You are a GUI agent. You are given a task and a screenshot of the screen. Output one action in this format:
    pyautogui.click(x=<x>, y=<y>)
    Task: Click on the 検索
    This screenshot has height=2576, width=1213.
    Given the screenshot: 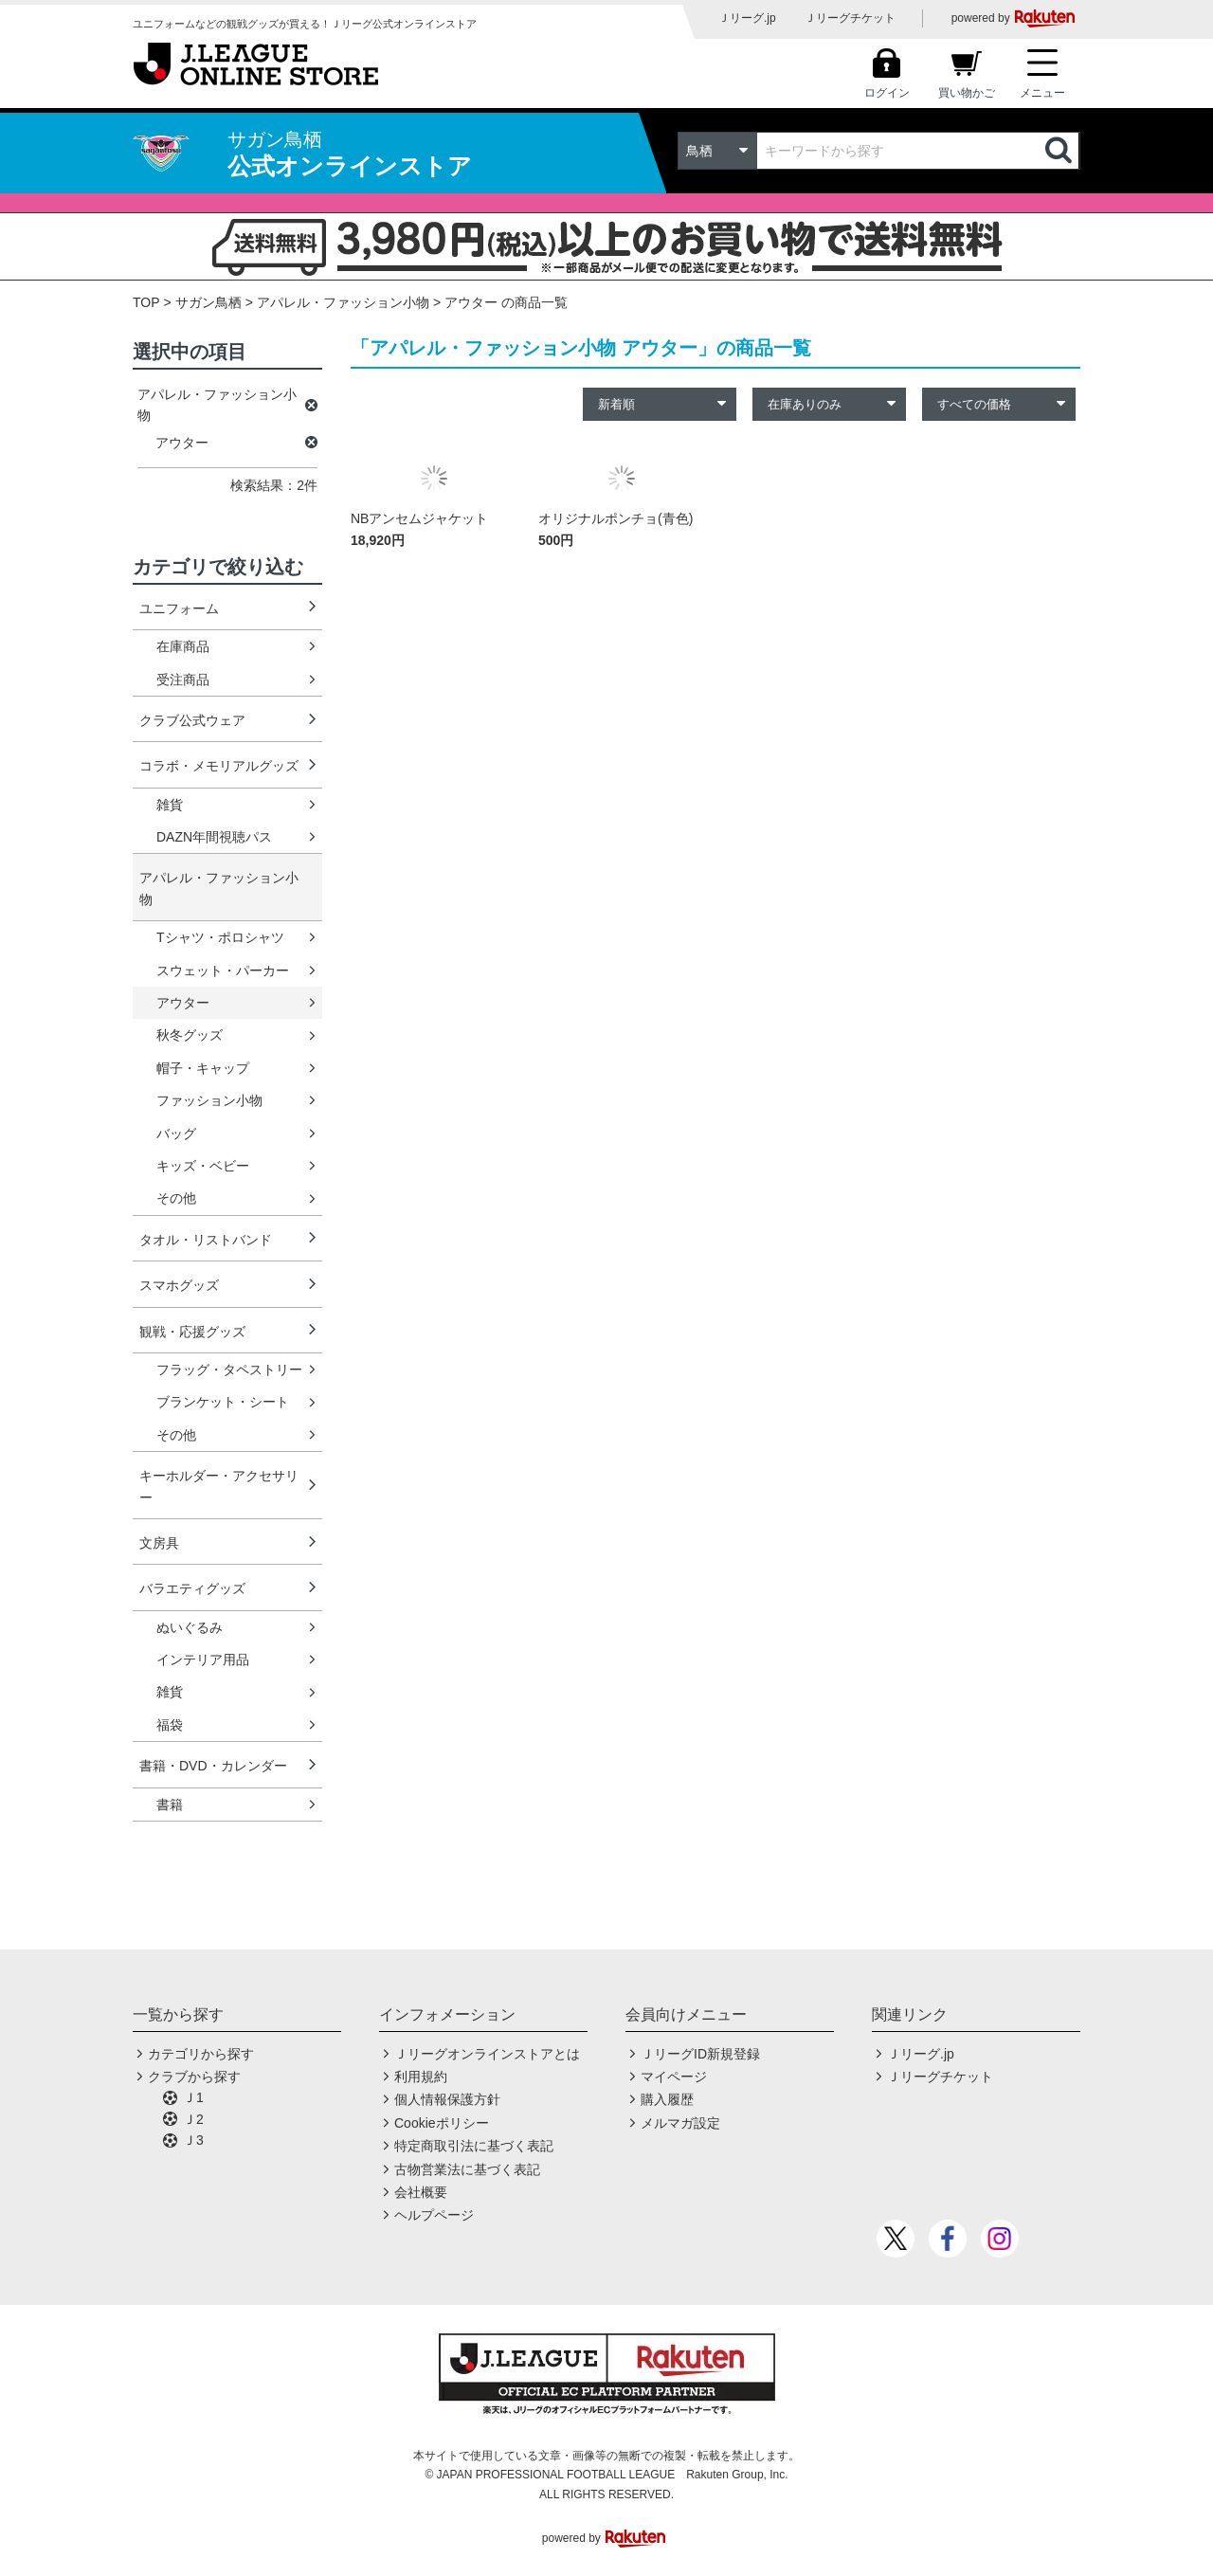 What is the action you would take?
    pyautogui.click(x=1060, y=151)
    